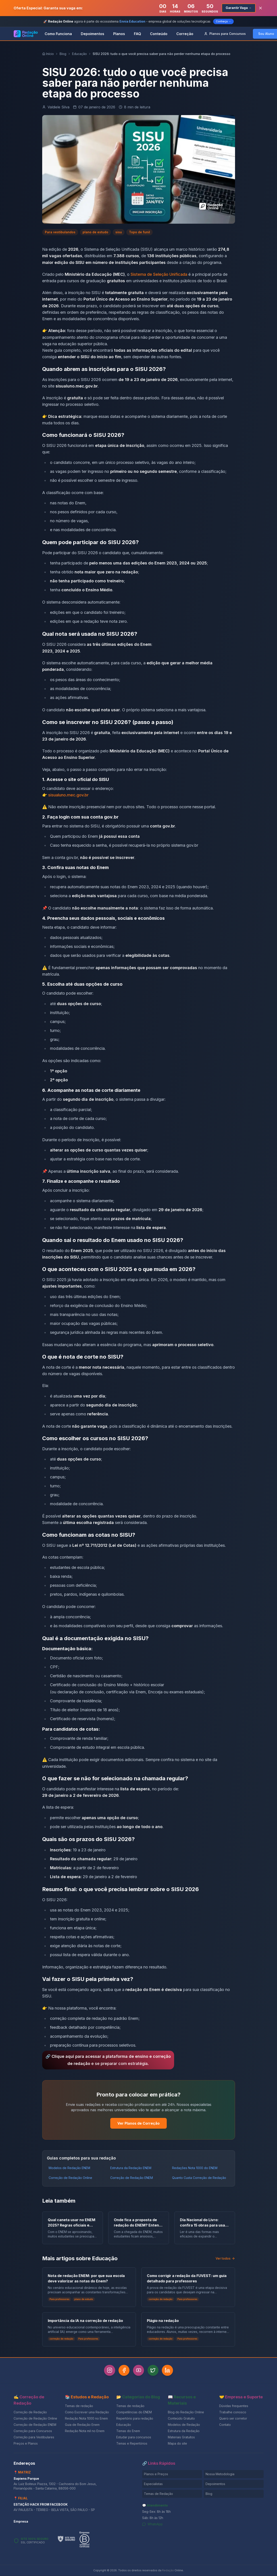  I want to click on Redação Nota mil no Enem, so click(84, 2431).